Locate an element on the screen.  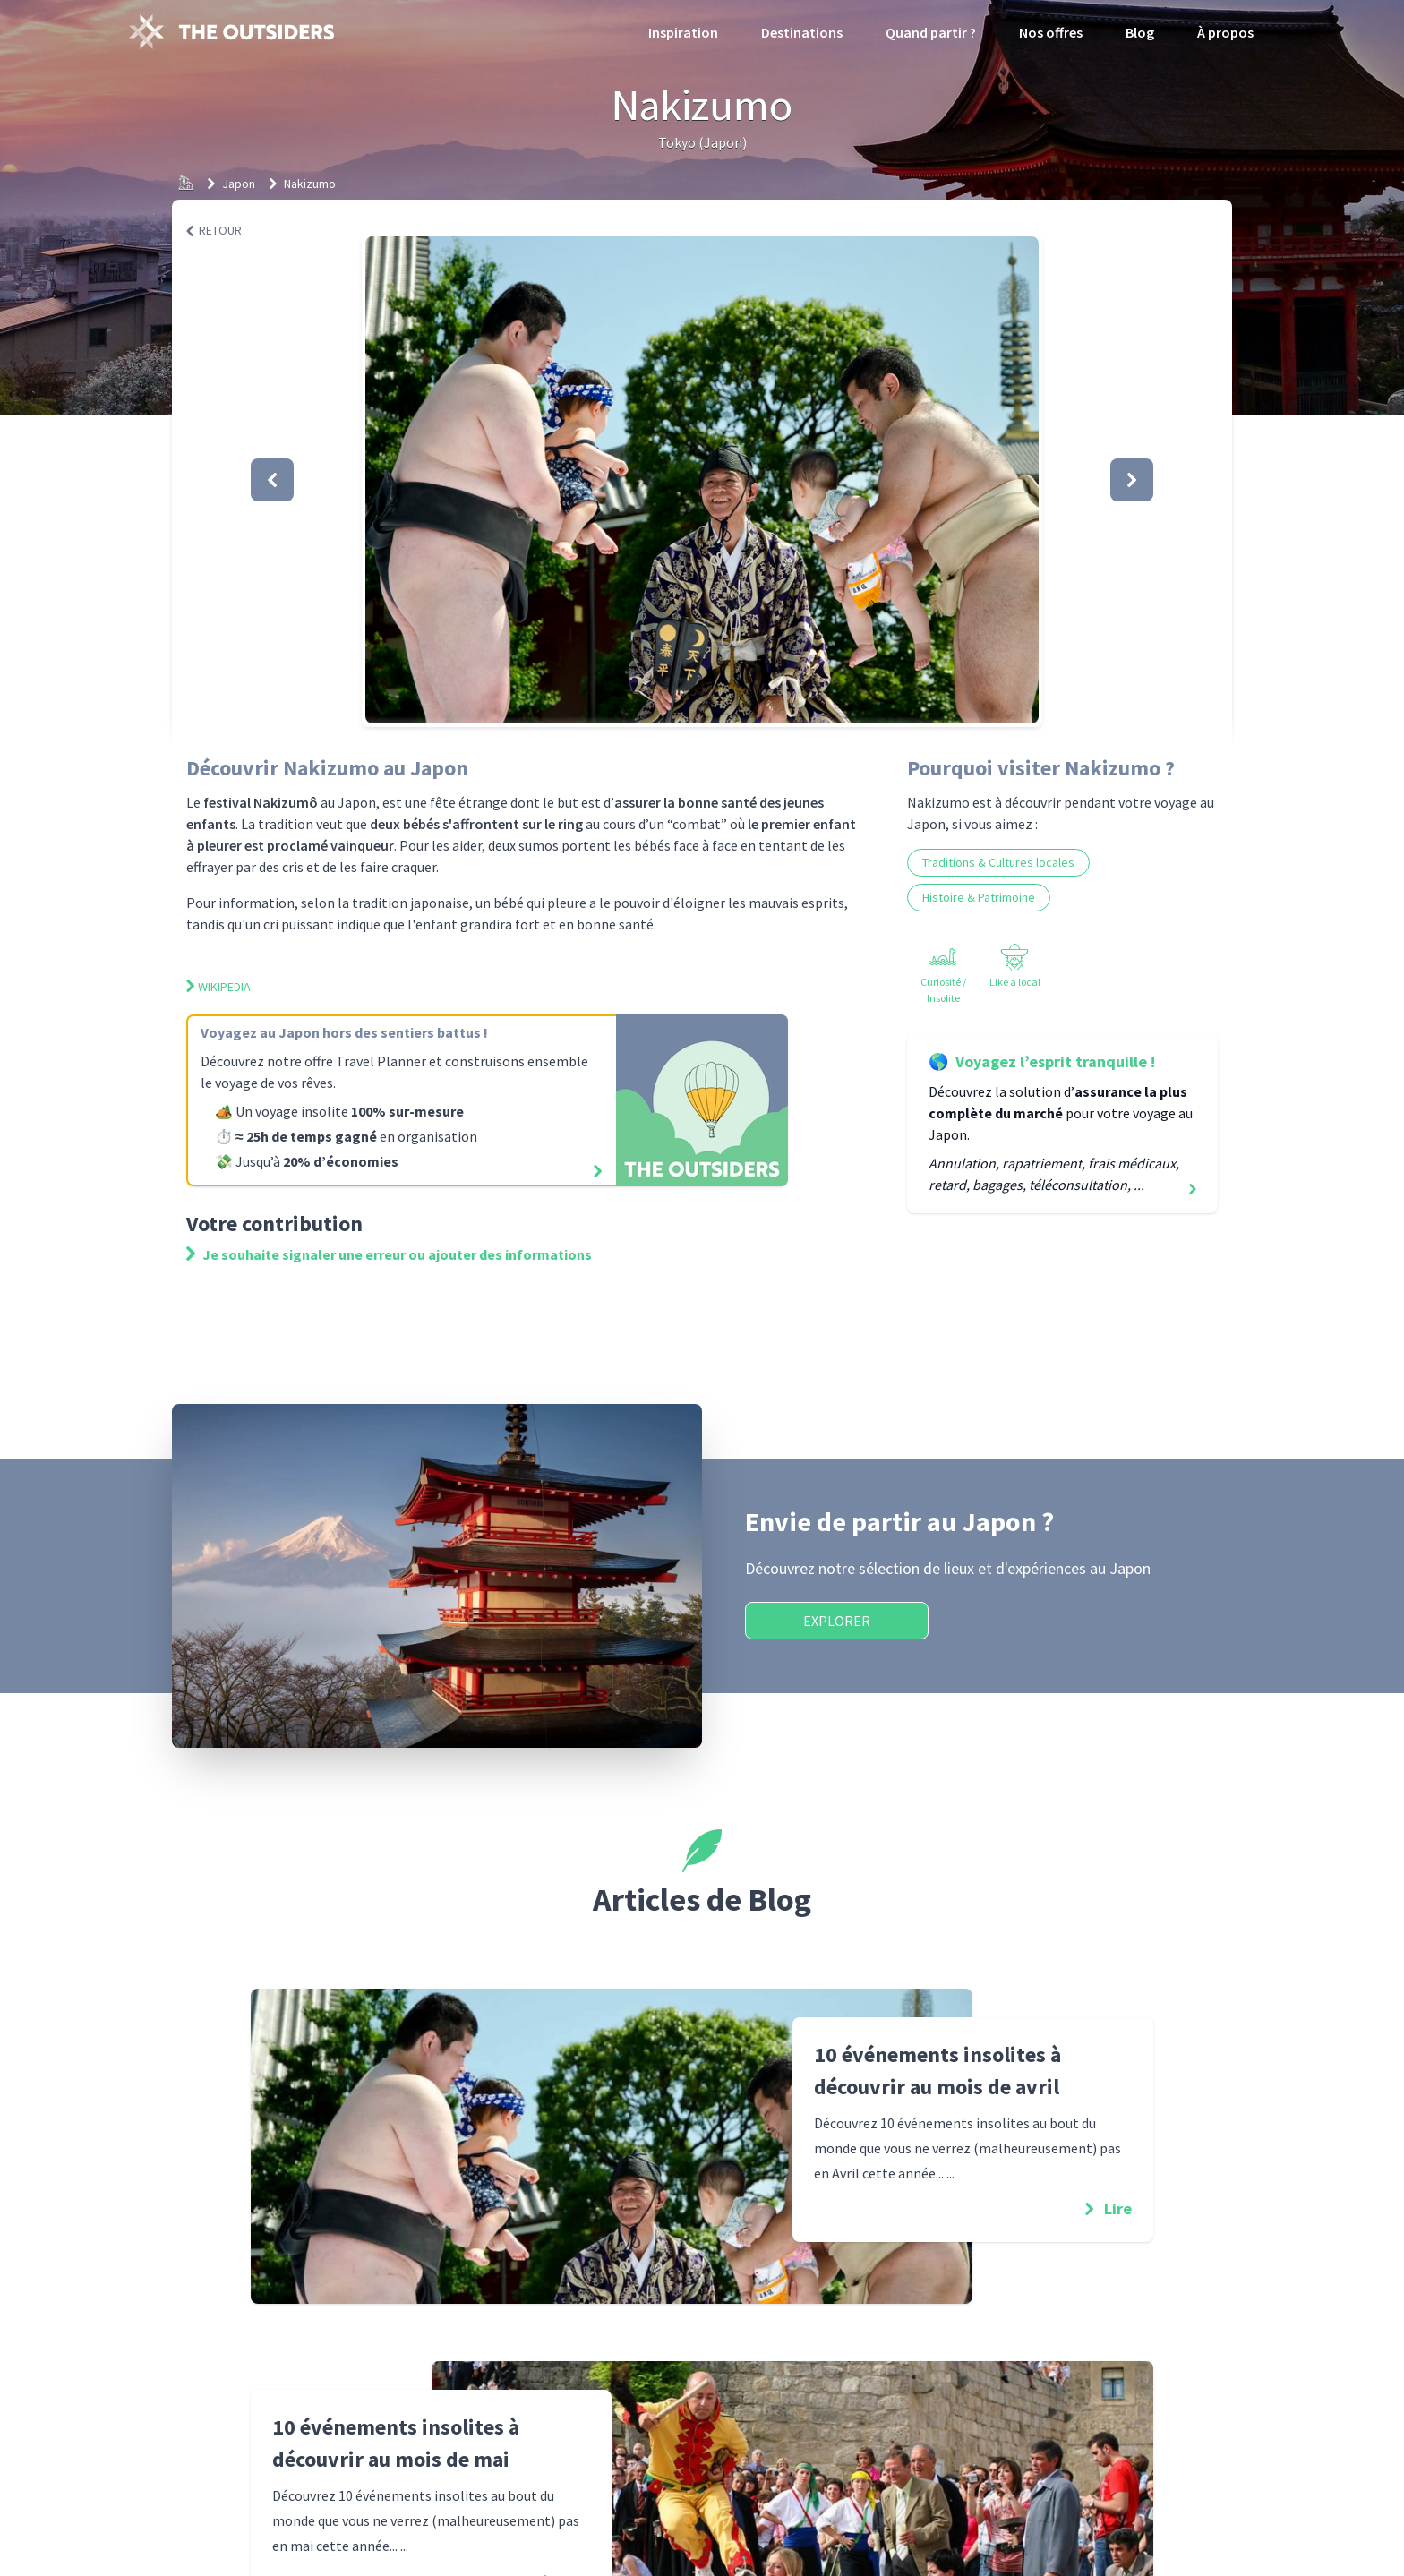
[button] is located at coordinates (702, 480).